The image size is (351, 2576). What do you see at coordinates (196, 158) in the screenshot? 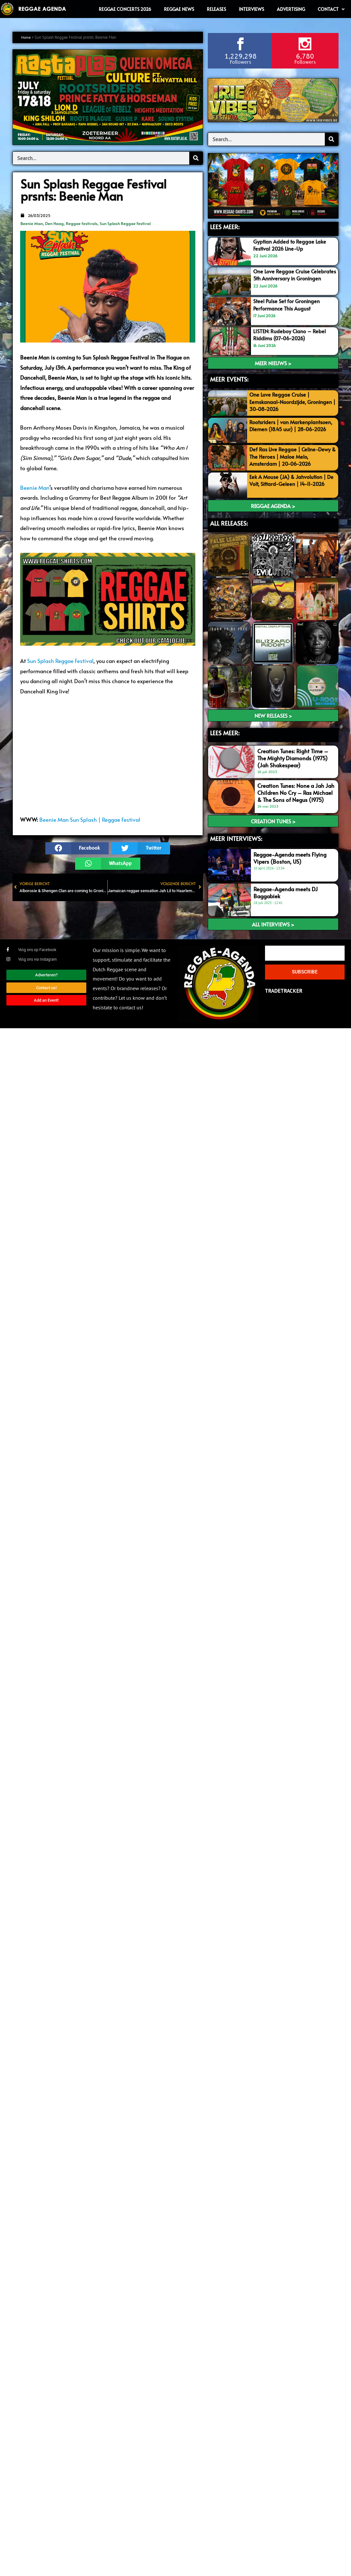
I see `[Search]` at bounding box center [196, 158].